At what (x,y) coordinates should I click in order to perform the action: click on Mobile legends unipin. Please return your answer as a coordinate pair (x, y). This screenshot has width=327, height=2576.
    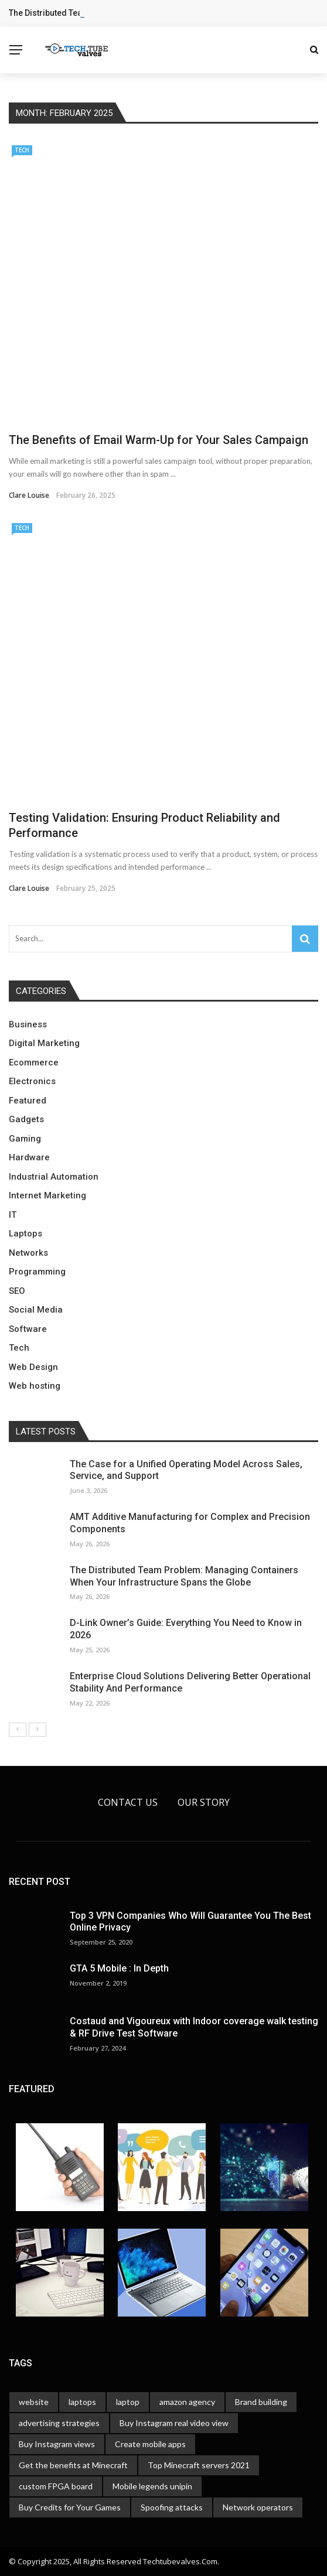
    Looking at the image, I should click on (152, 2486).